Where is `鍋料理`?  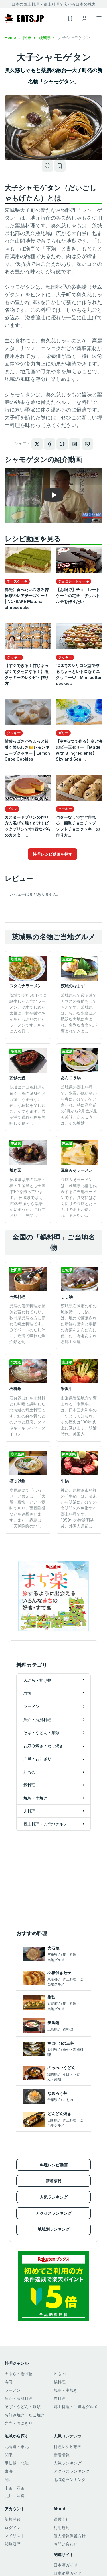 鍋料理 is located at coordinates (60, 2381).